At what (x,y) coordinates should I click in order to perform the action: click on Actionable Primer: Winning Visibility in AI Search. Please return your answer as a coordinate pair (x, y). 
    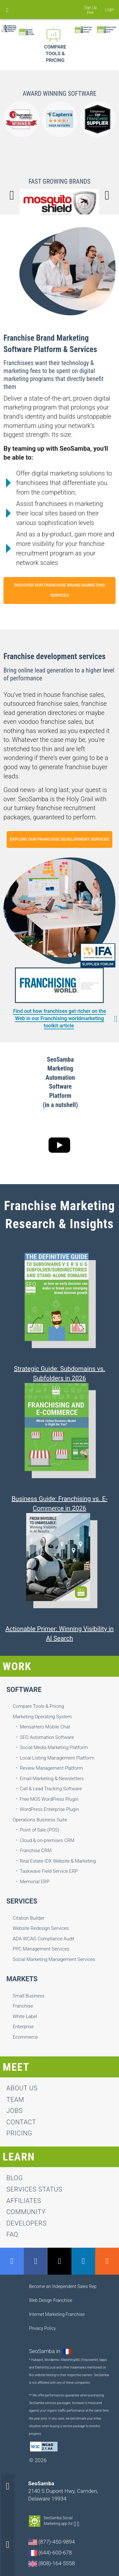
    Looking at the image, I should click on (59, 1633).